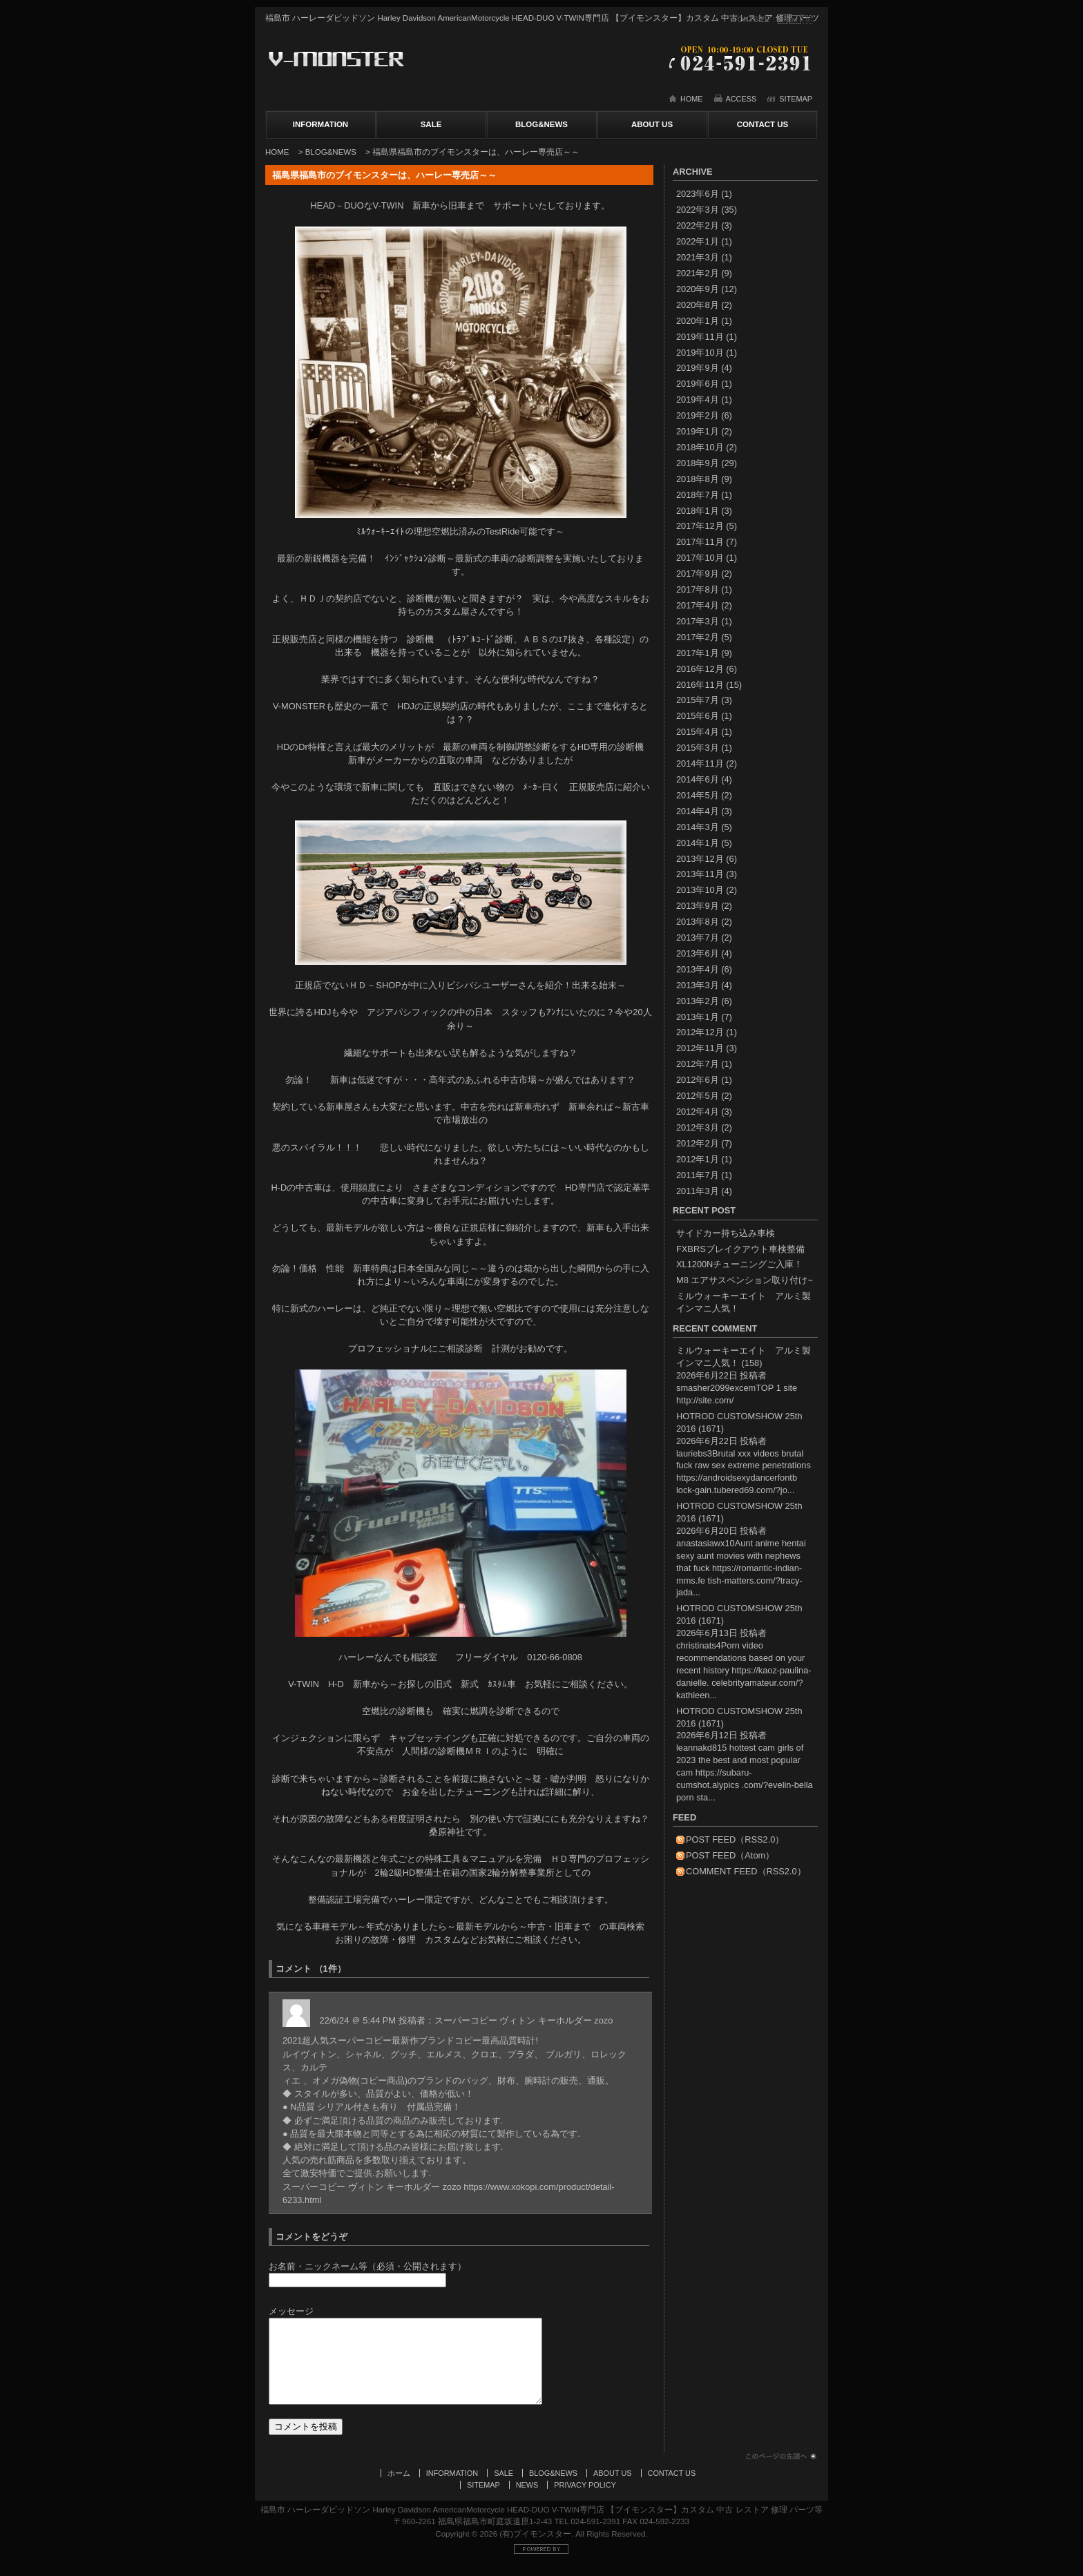 The width and height of the screenshot is (1083, 2576). I want to click on 2018年9月, so click(697, 463).